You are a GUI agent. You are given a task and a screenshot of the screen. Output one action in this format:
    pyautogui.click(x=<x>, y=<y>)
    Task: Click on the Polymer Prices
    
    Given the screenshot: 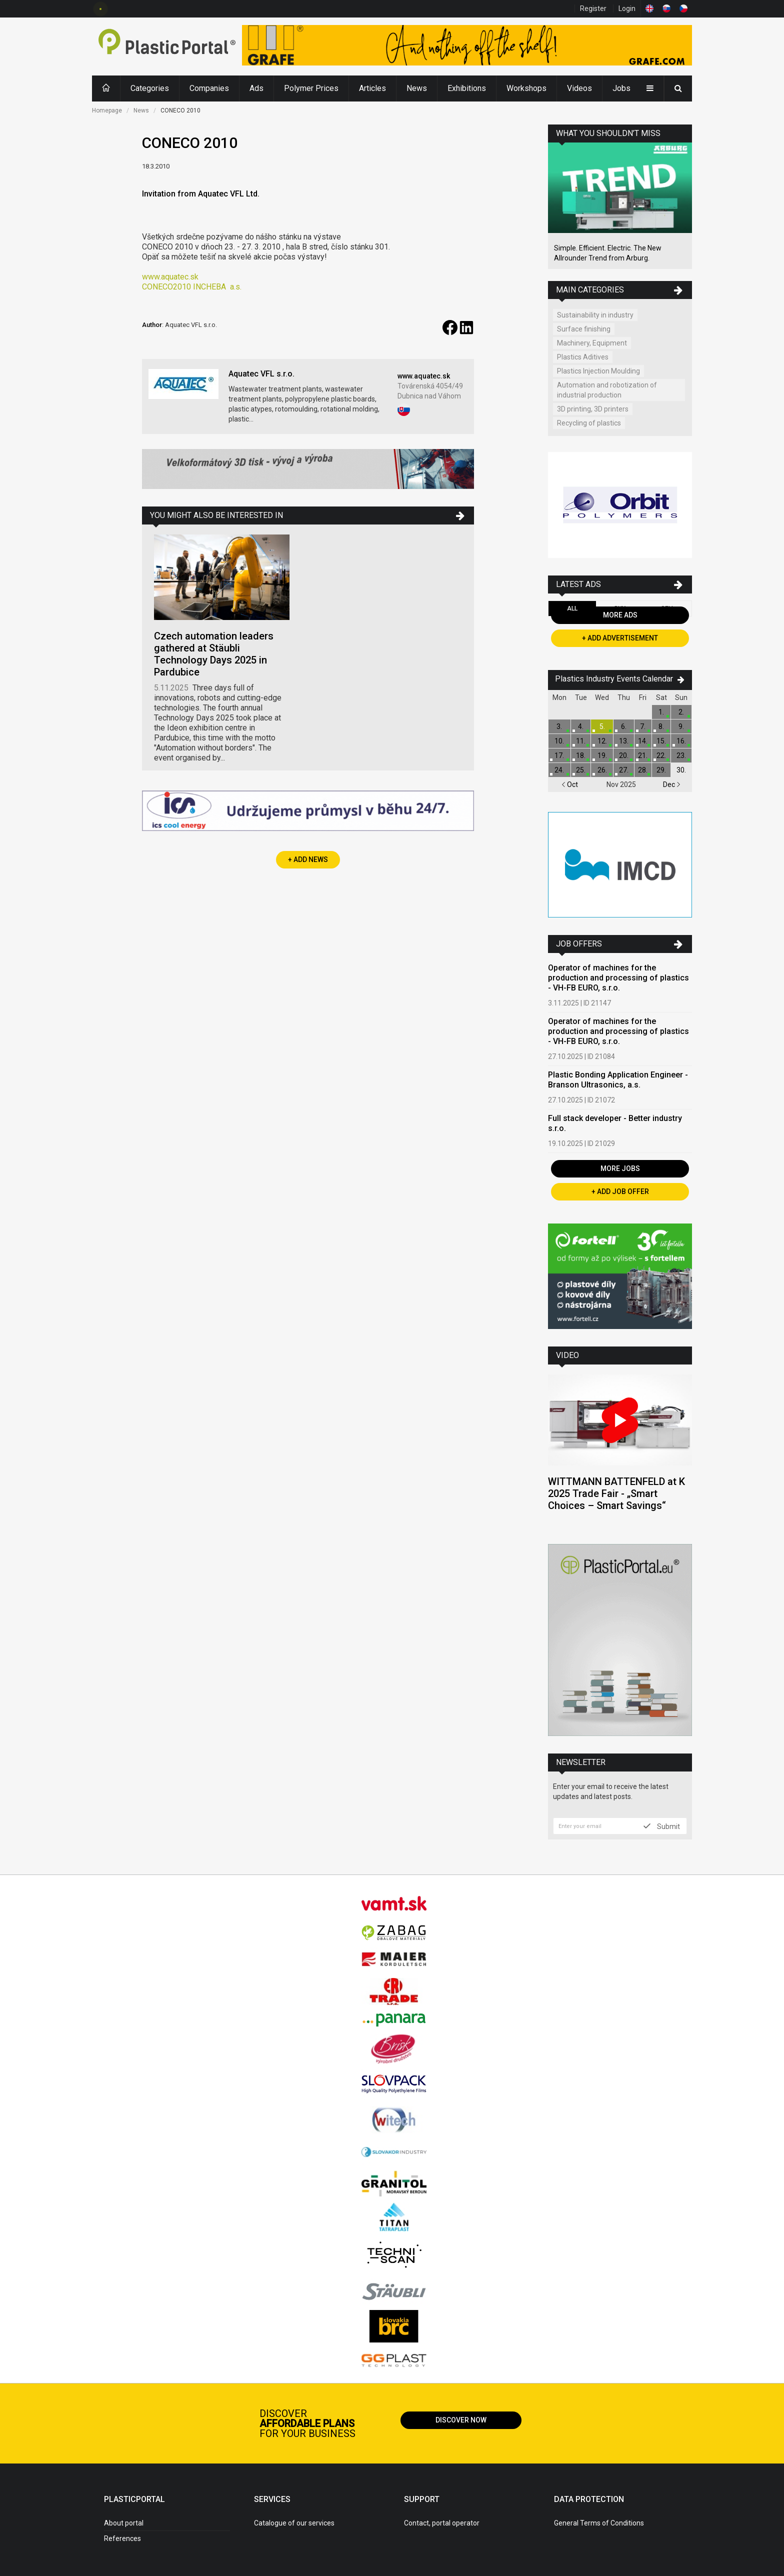 What is the action you would take?
    pyautogui.click(x=311, y=88)
    